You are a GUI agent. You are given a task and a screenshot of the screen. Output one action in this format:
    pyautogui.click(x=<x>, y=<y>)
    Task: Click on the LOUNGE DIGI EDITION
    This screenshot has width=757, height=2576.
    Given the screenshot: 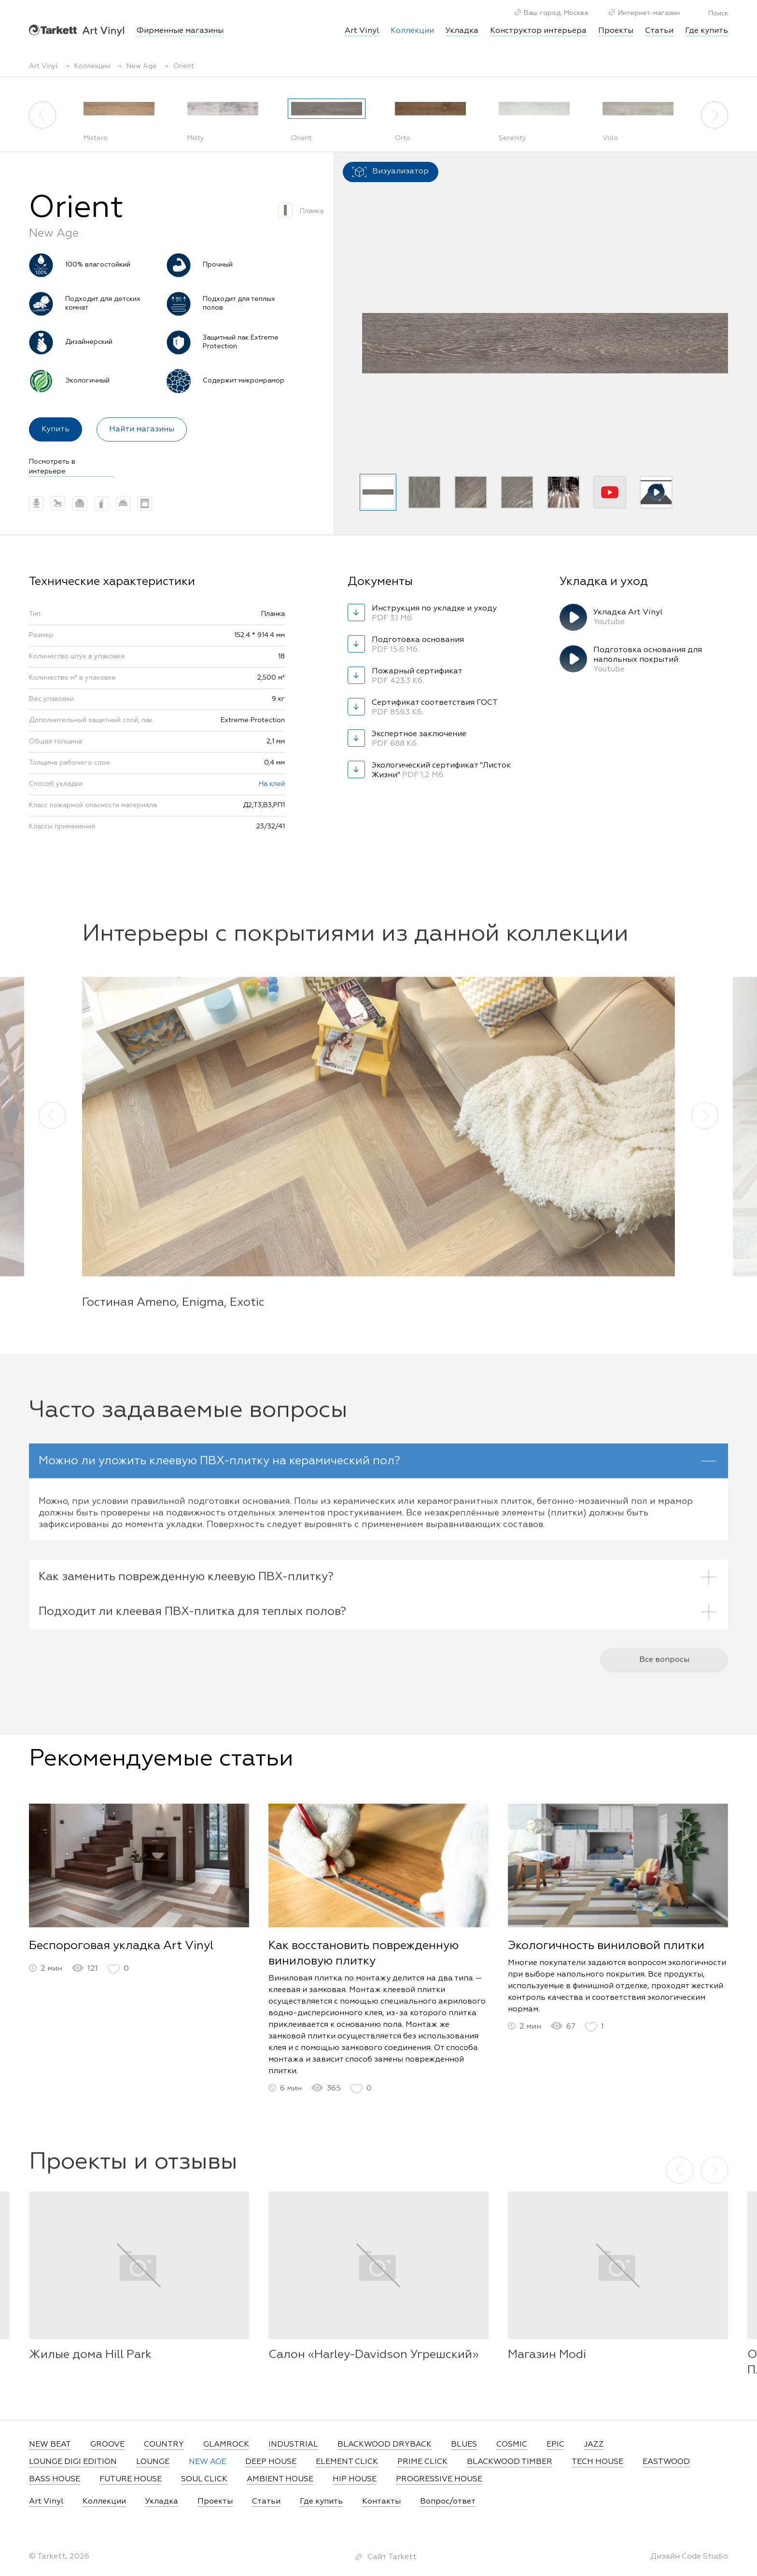 What is the action you would take?
    pyautogui.click(x=73, y=2462)
    